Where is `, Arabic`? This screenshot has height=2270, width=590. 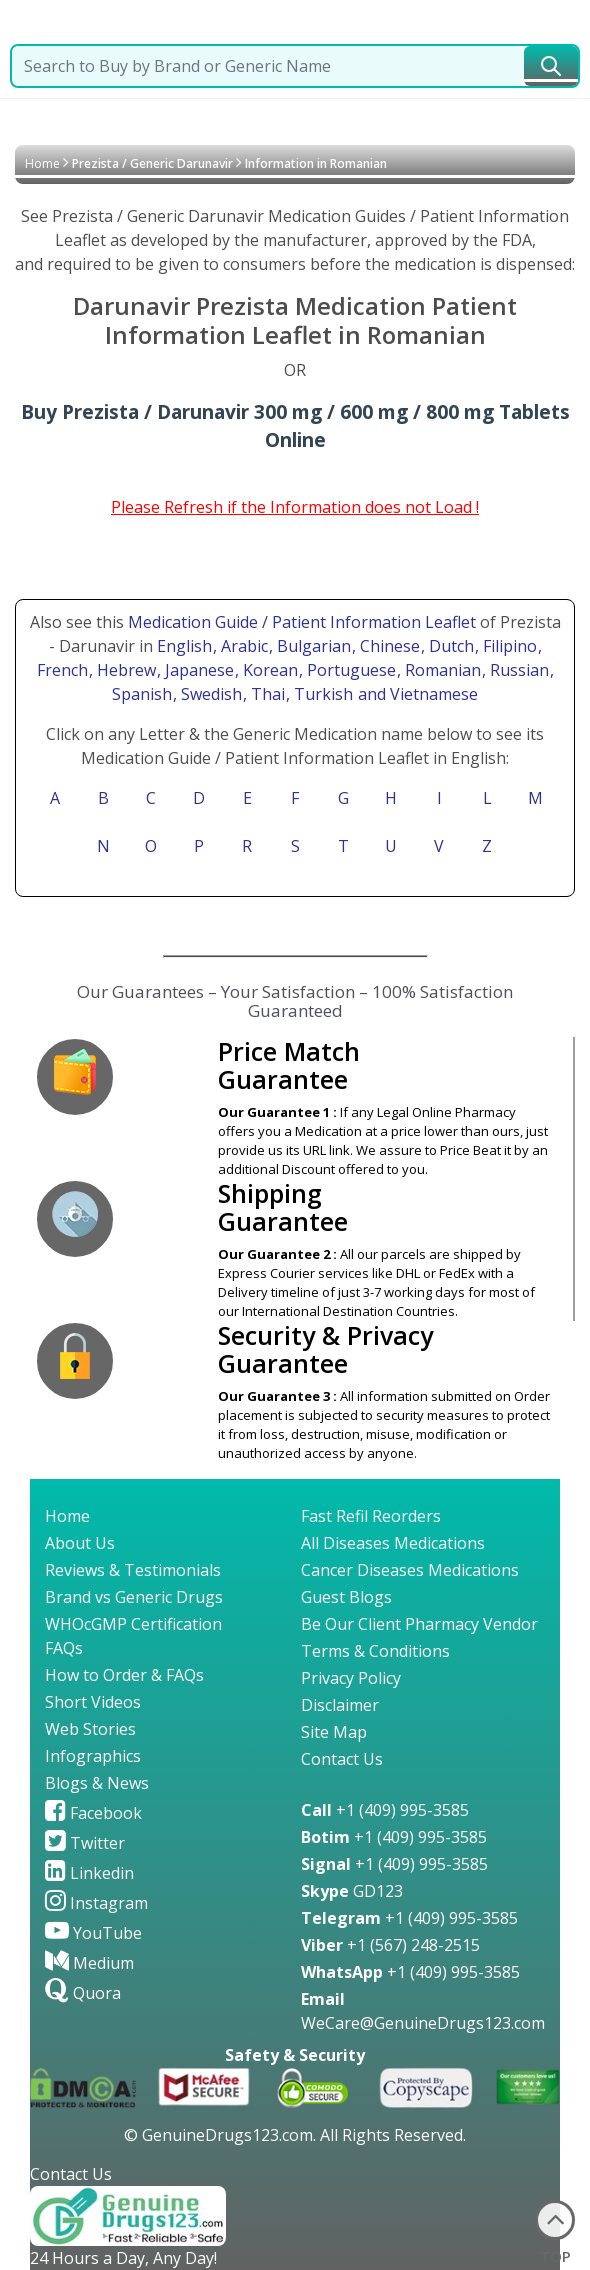
, Arabic is located at coordinates (242, 646).